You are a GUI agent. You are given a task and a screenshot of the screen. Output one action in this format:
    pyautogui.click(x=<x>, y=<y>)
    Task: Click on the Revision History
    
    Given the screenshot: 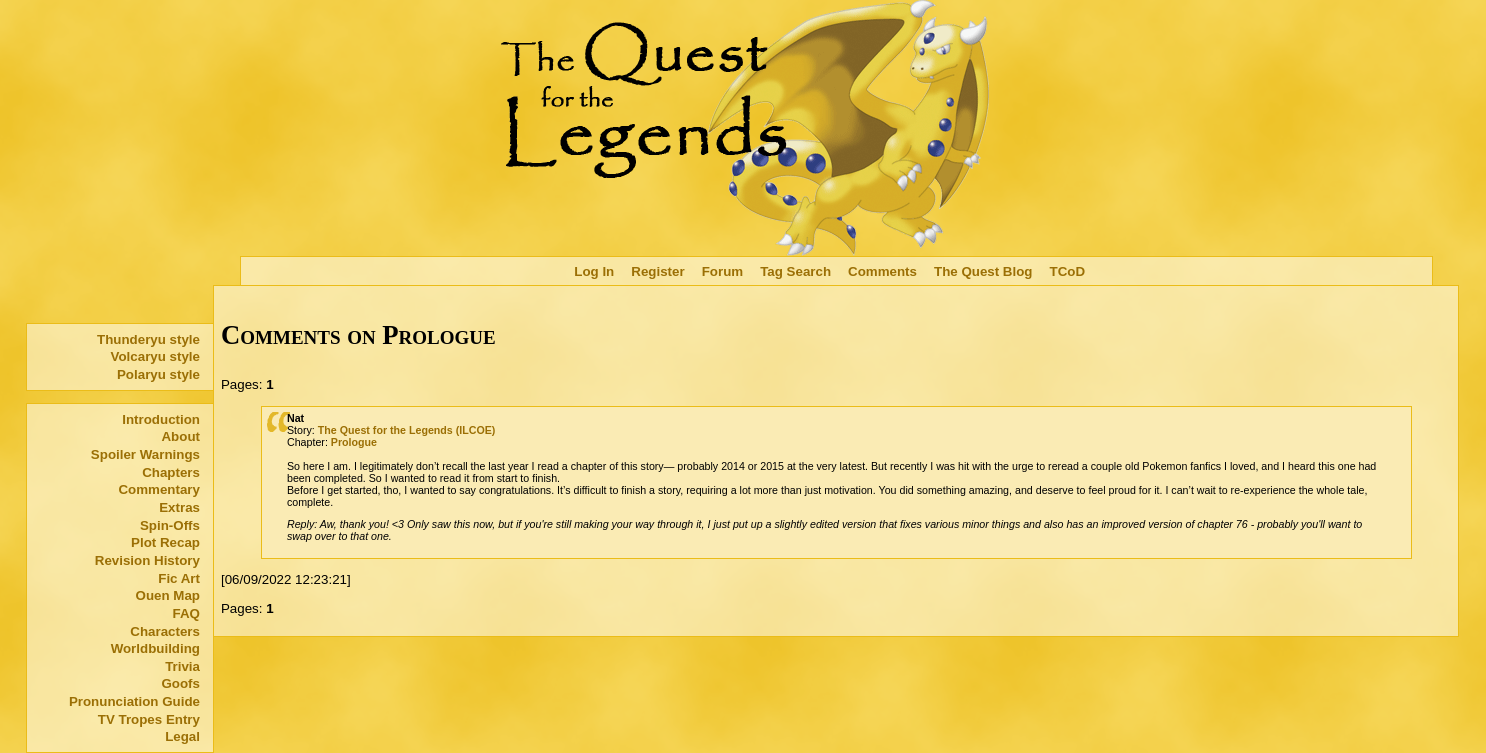 What is the action you would take?
    pyautogui.click(x=147, y=560)
    